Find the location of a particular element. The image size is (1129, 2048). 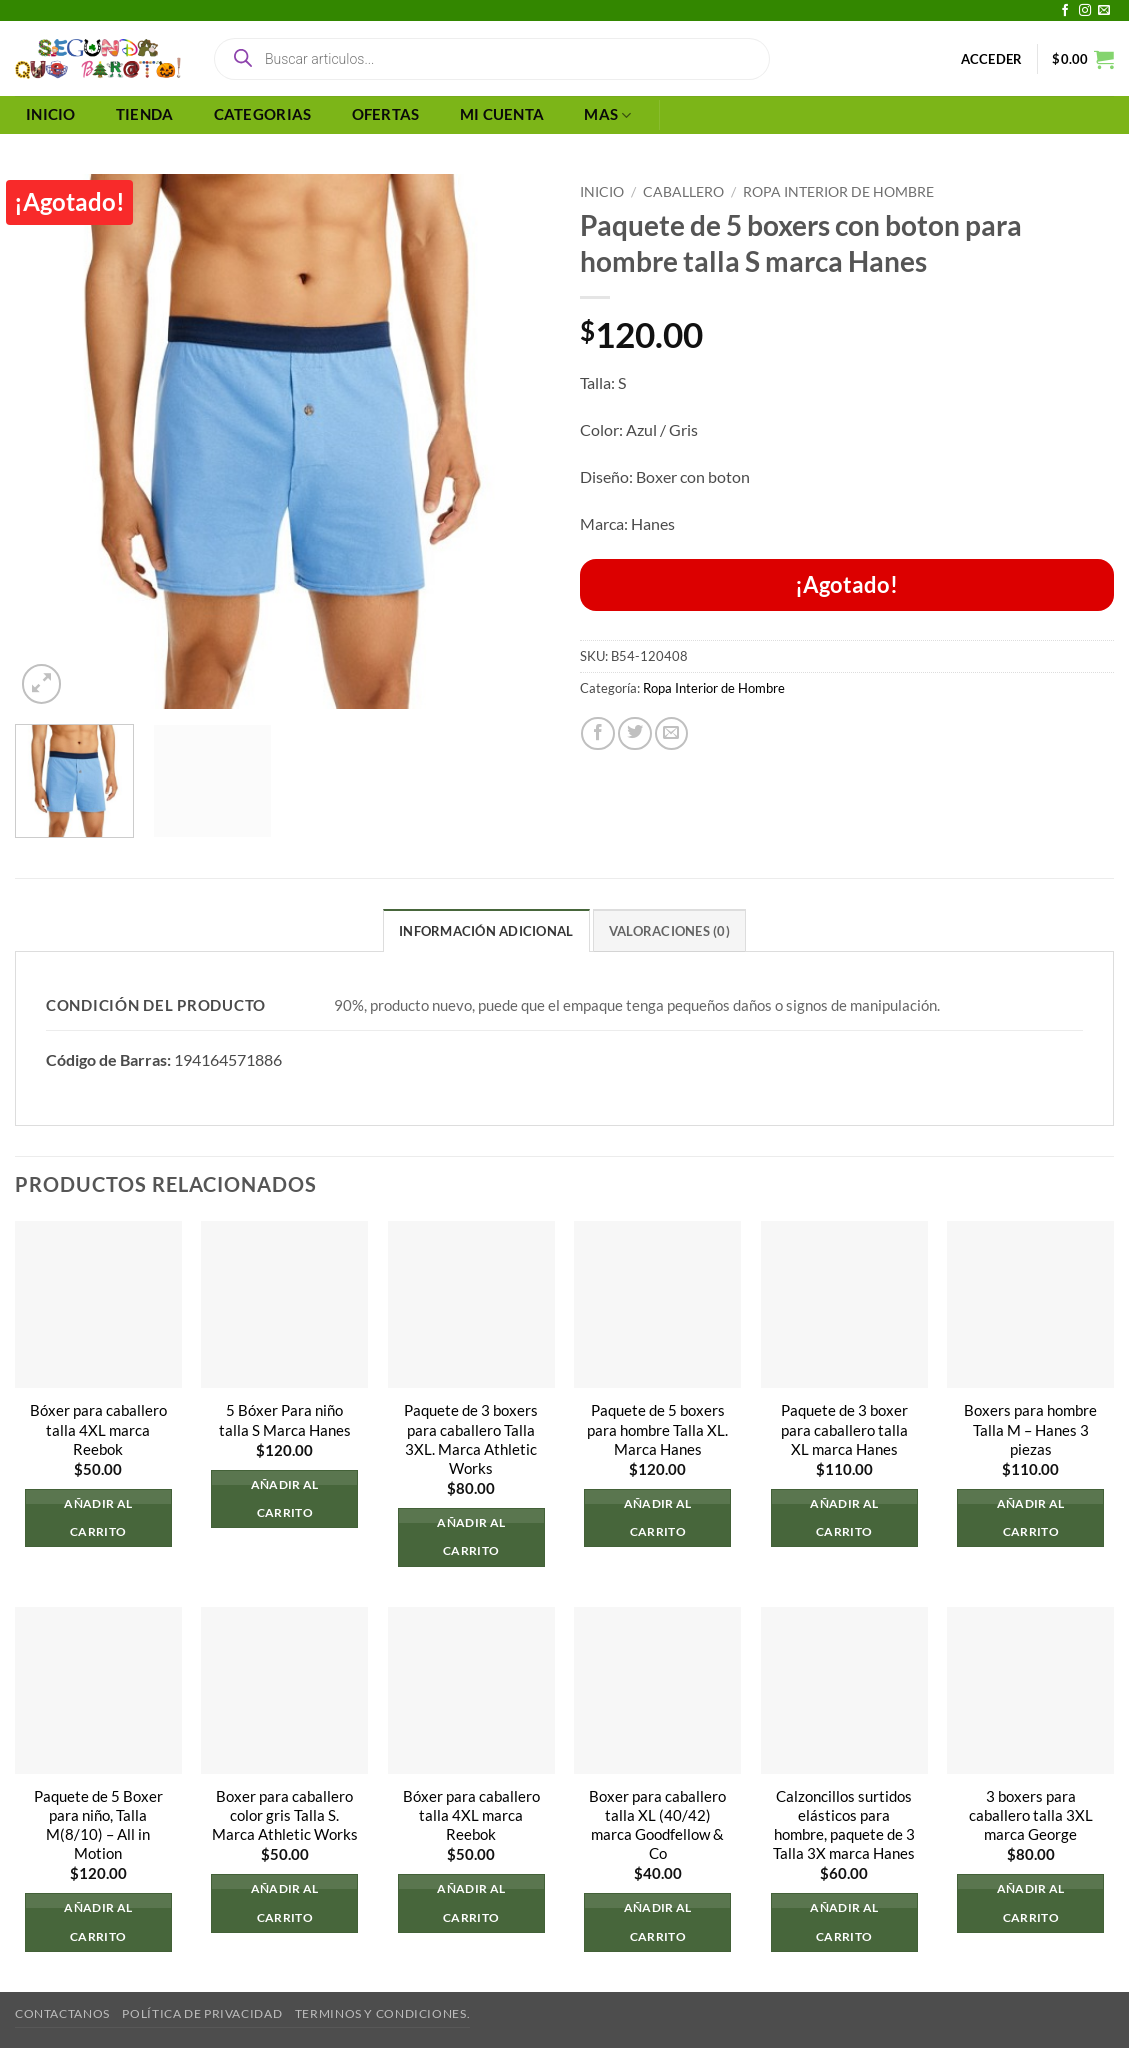

Añadir al carrito [button] is located at coordinates (98, 1517).